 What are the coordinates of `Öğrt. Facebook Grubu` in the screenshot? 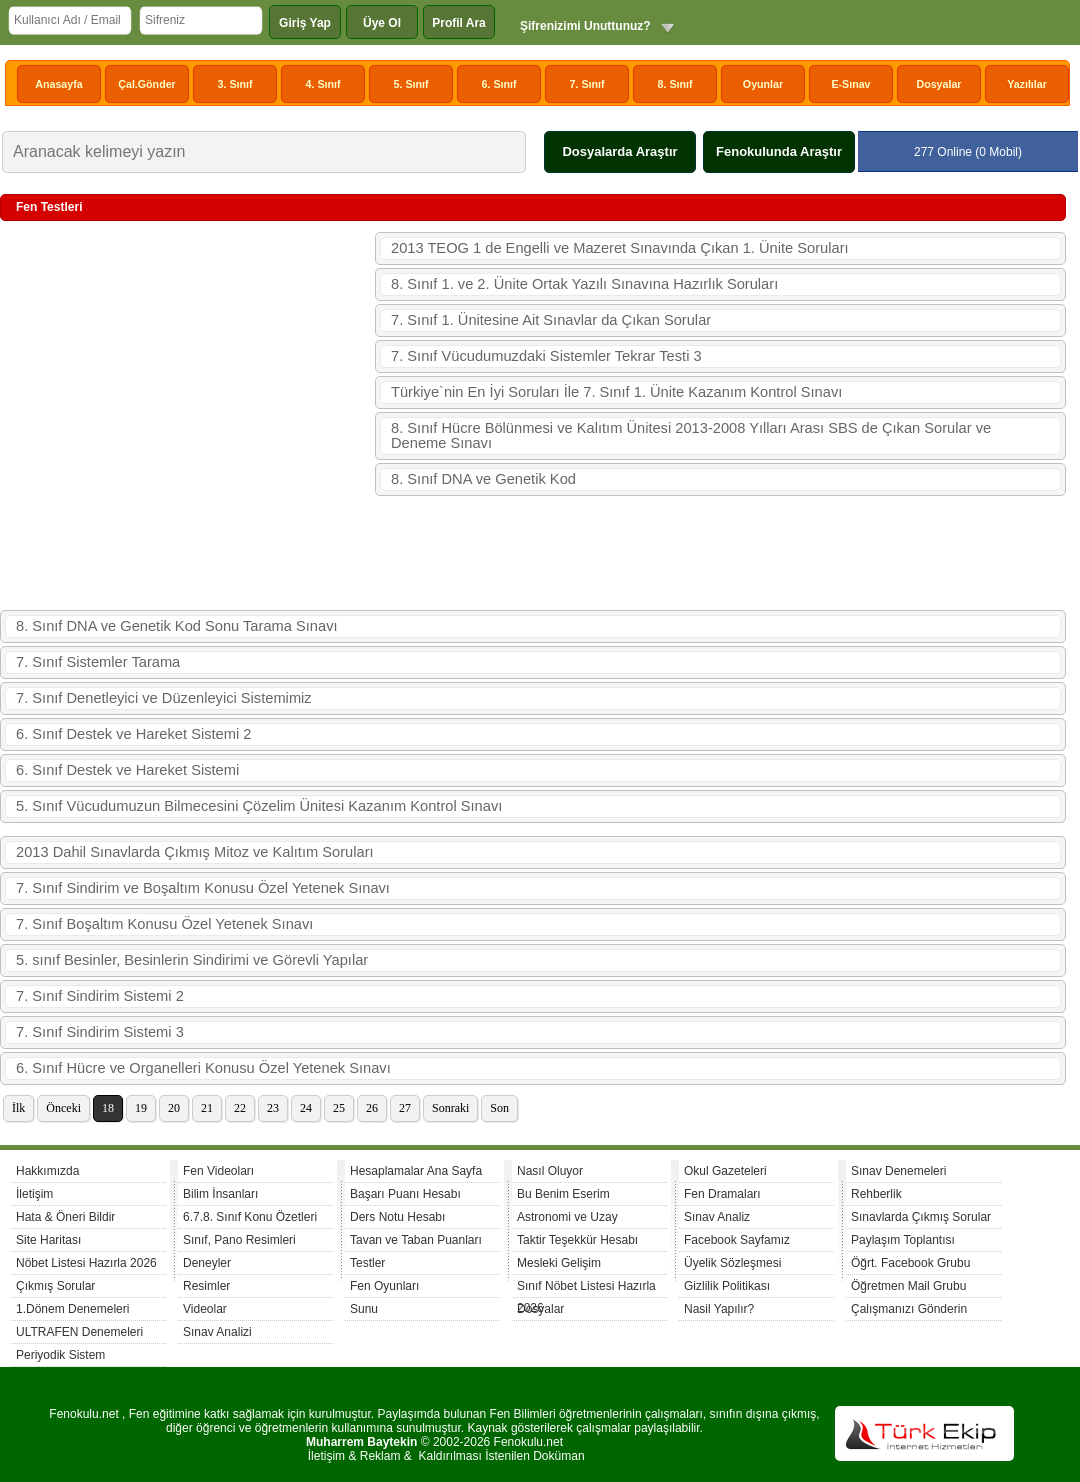 It's located at (910, 1263).